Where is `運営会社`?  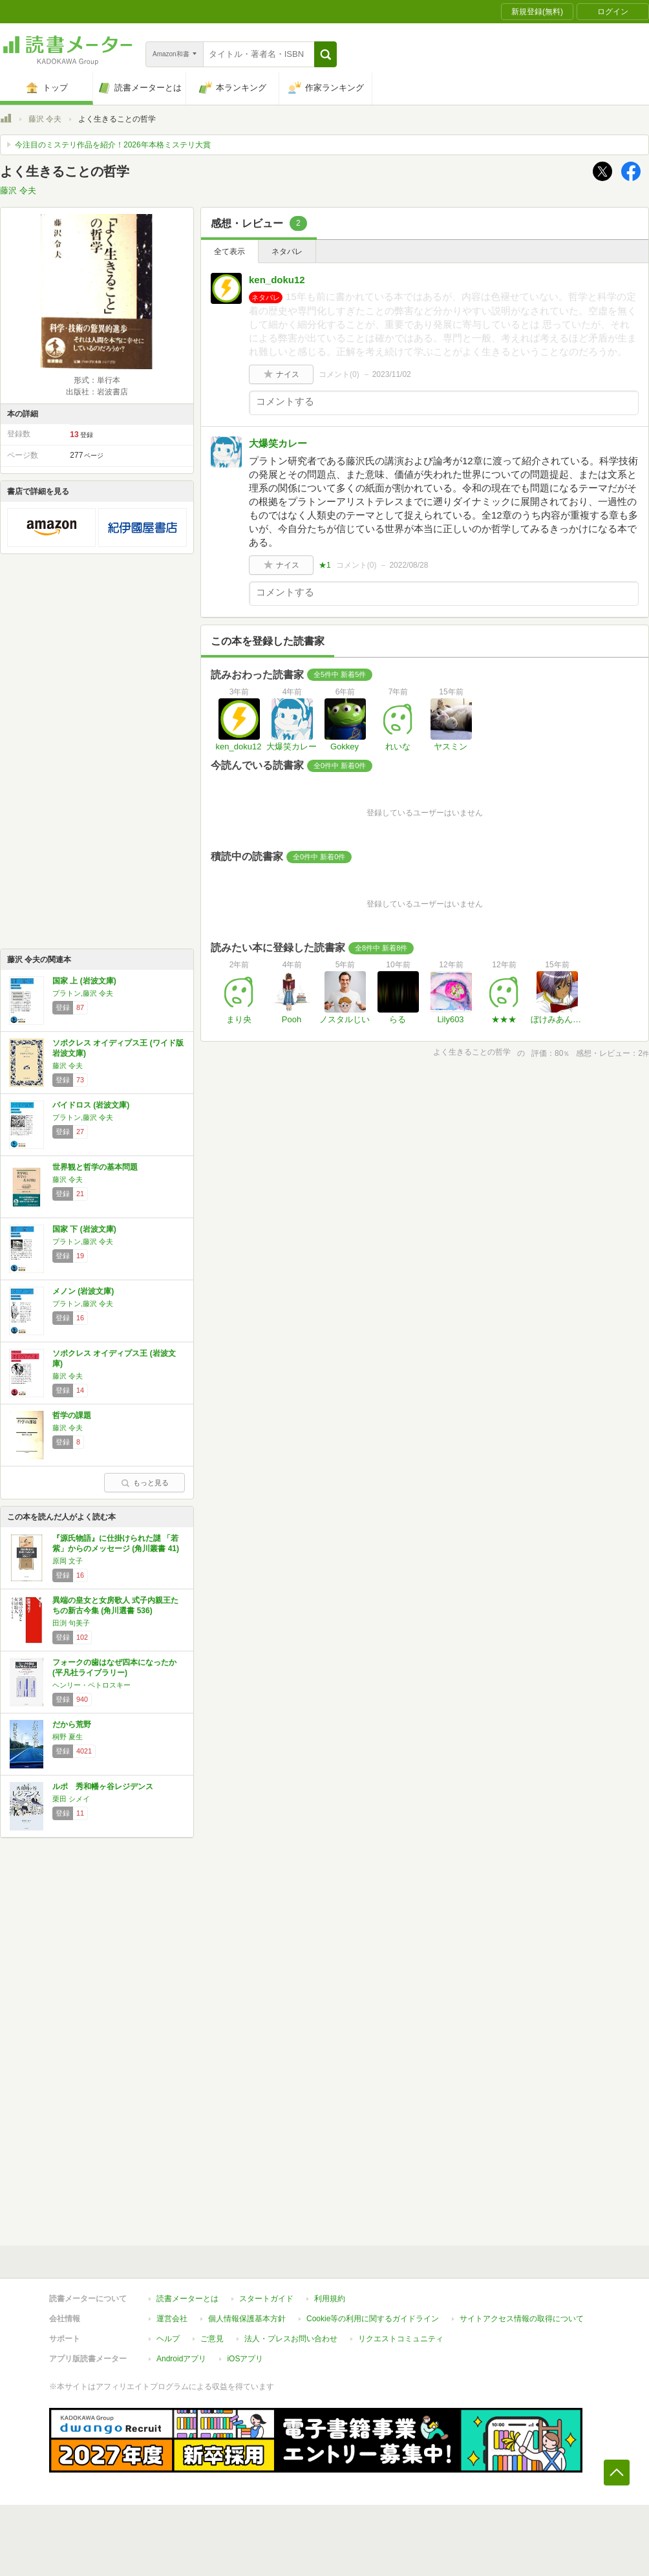 運営会社 is located at coordinates (171, 2319).